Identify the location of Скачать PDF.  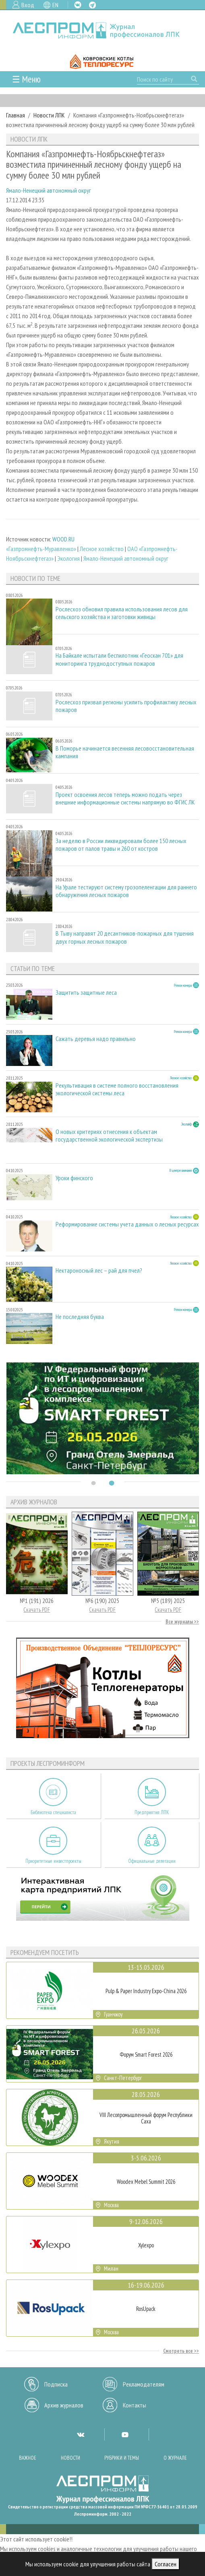
(36, 1609).